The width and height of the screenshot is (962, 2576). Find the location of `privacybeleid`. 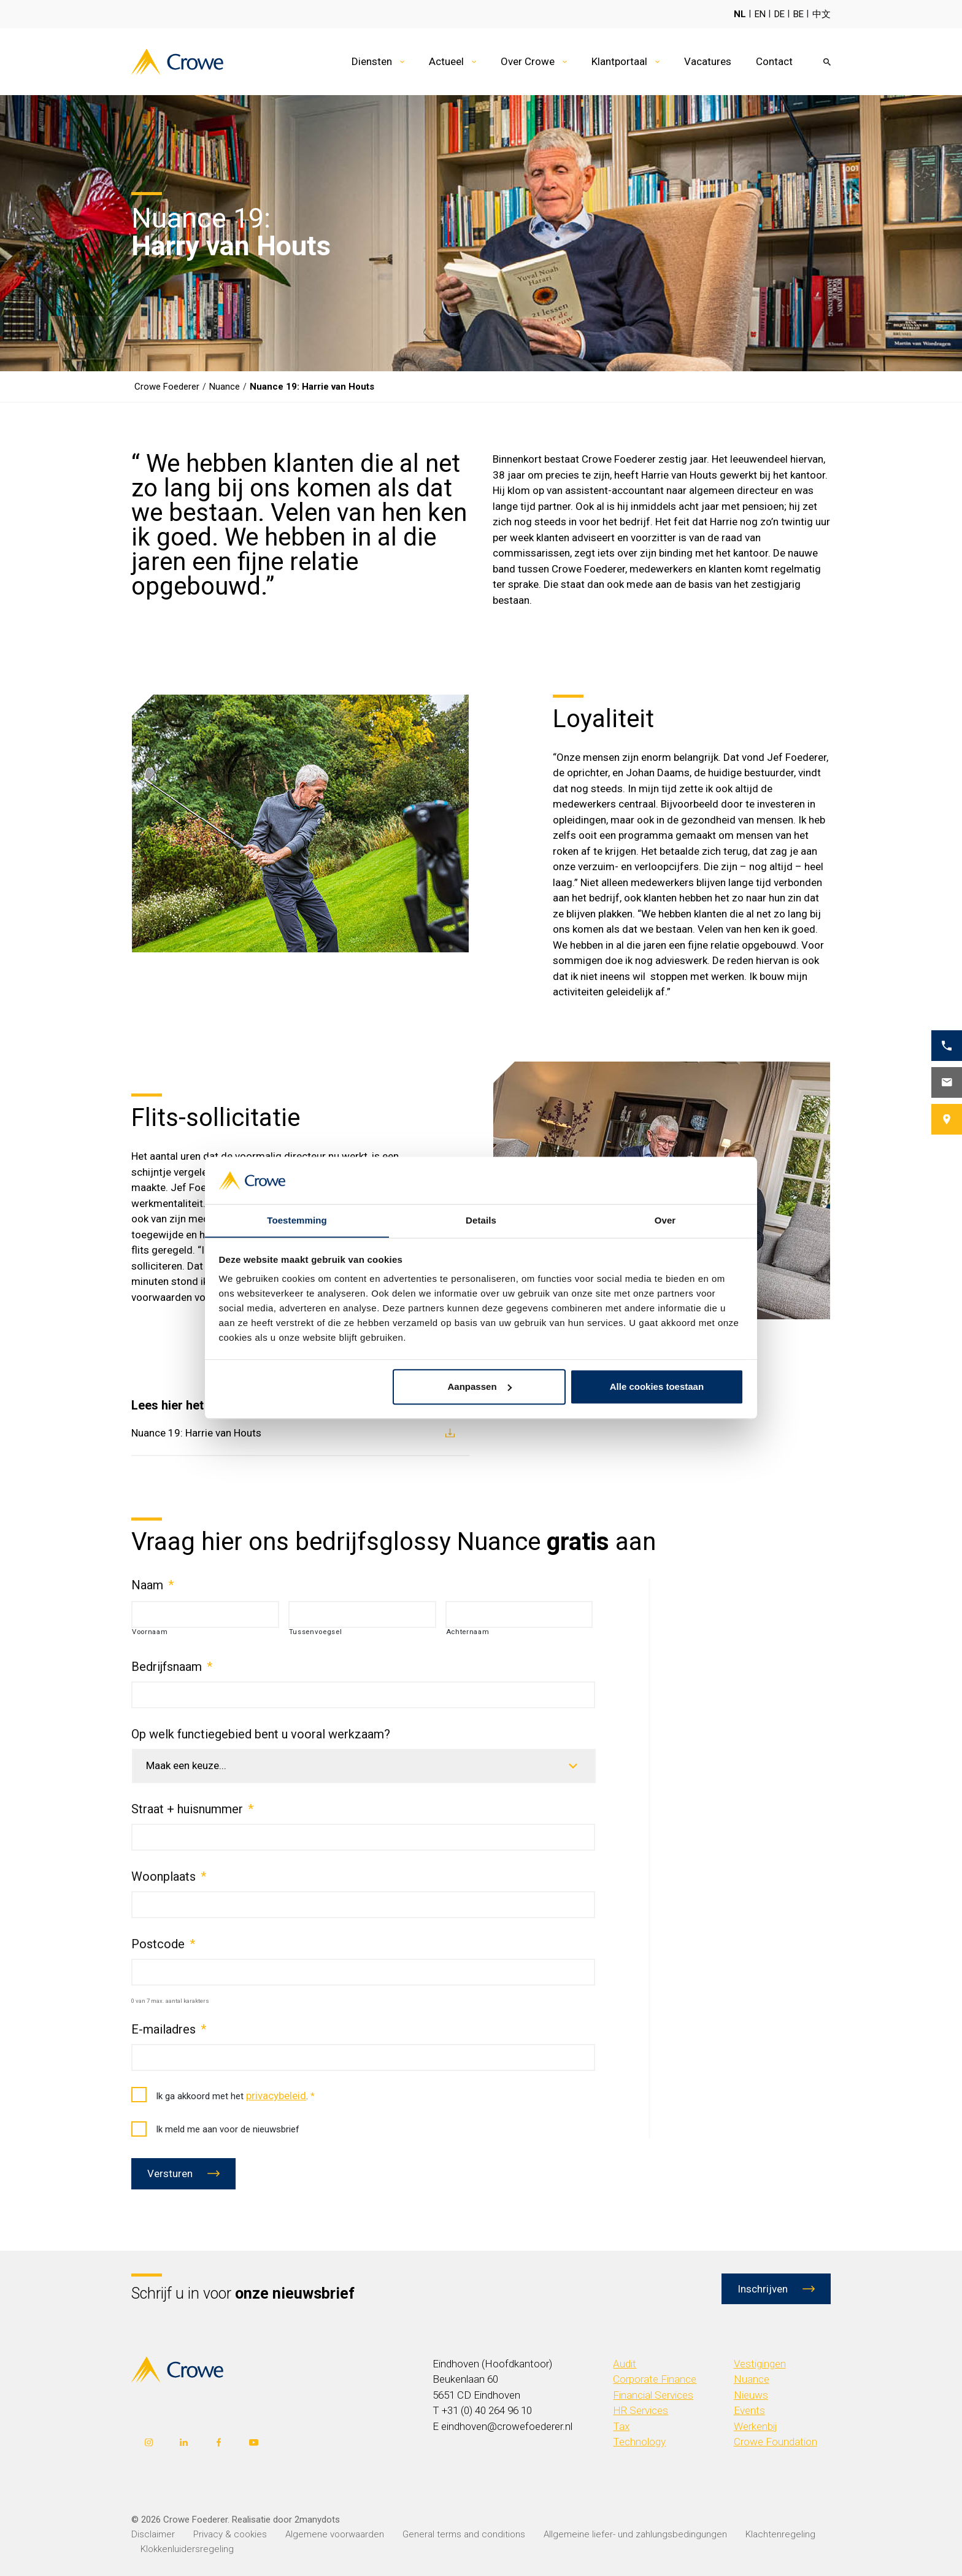

privacybeleid is located at coordinates (276, 2095).